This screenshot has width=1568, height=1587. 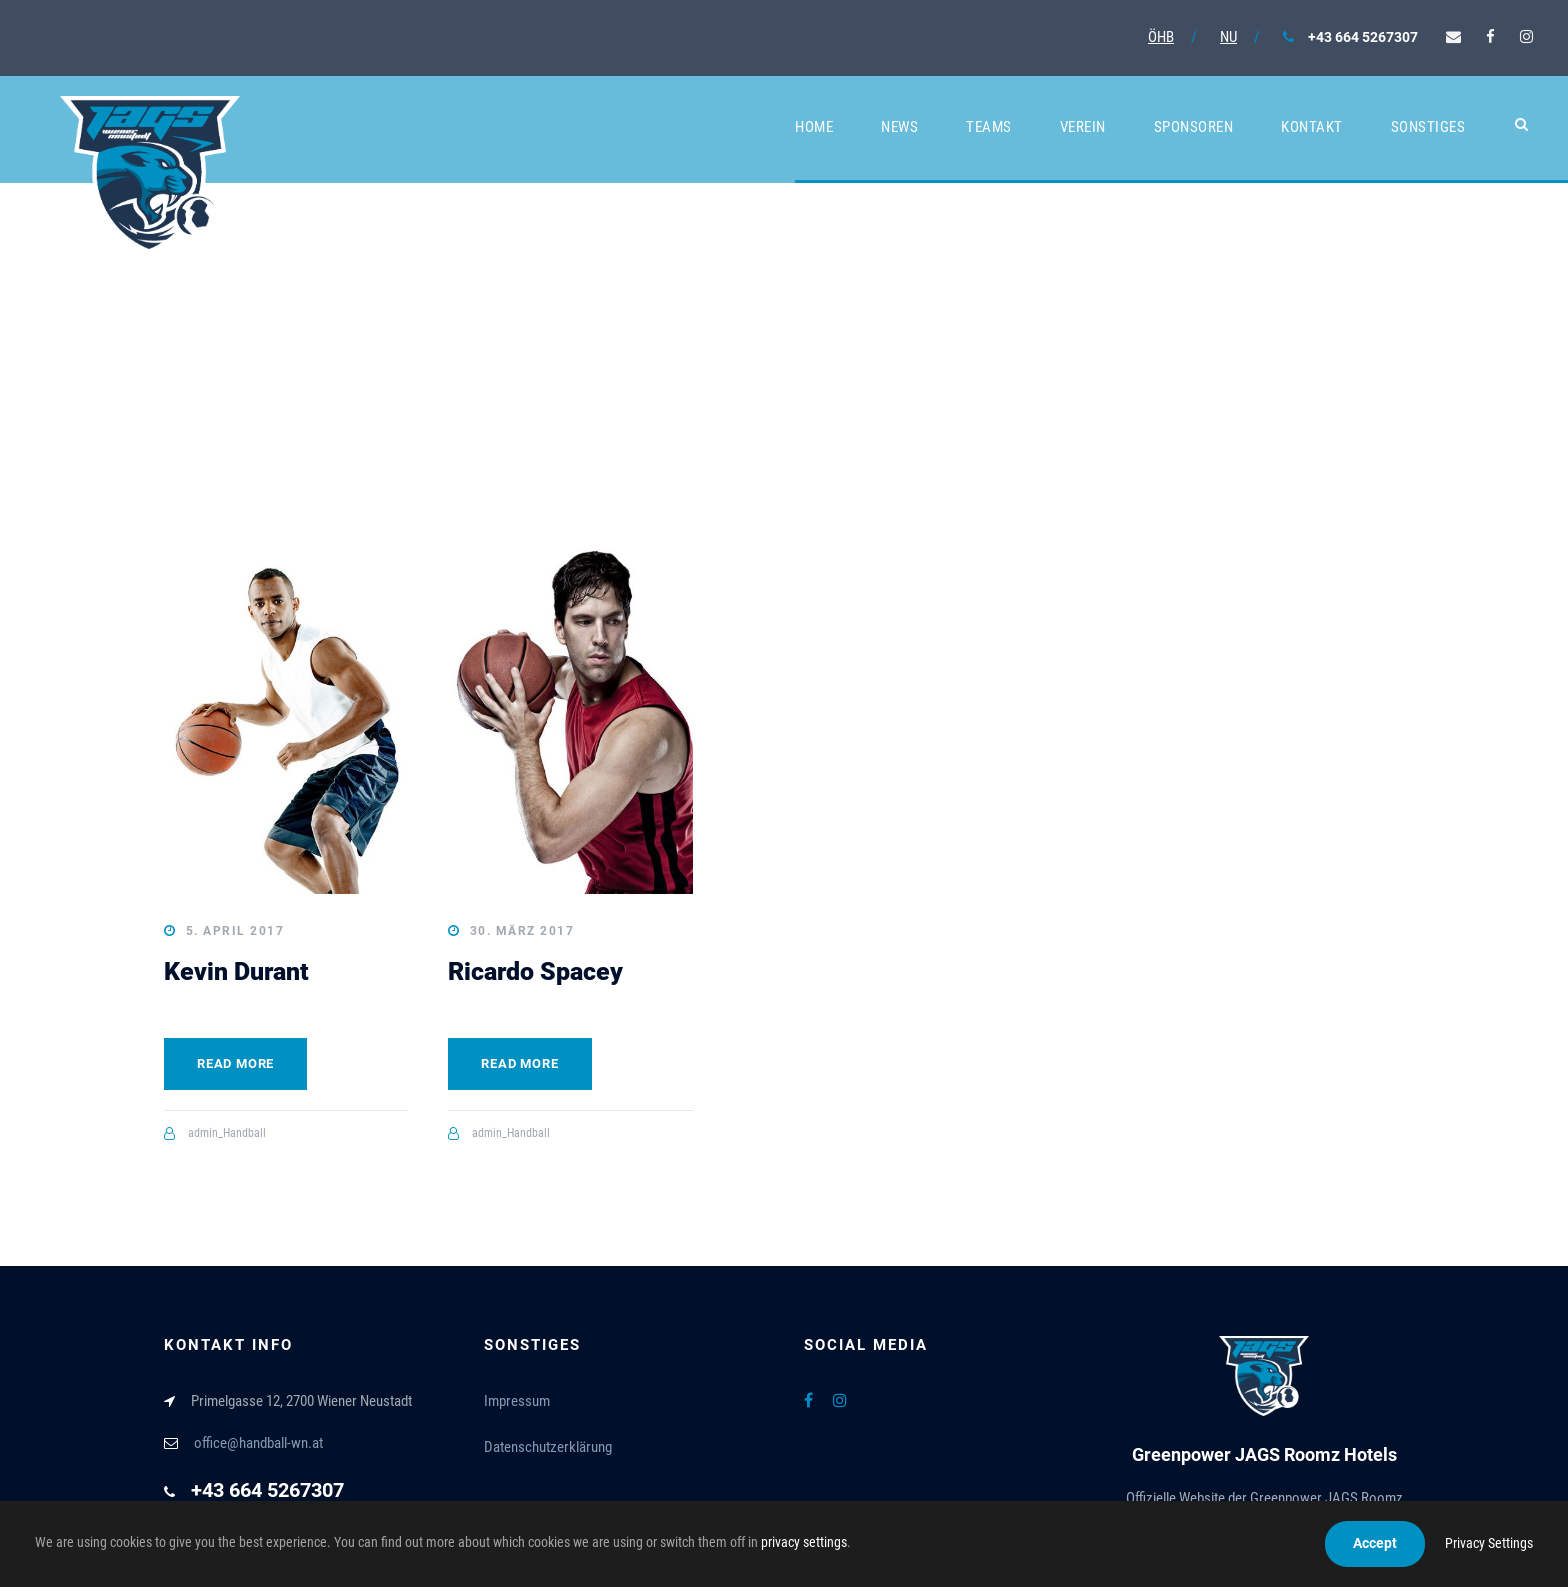 I want to click on Privacy Settings, so click(x=1489, y=1543).